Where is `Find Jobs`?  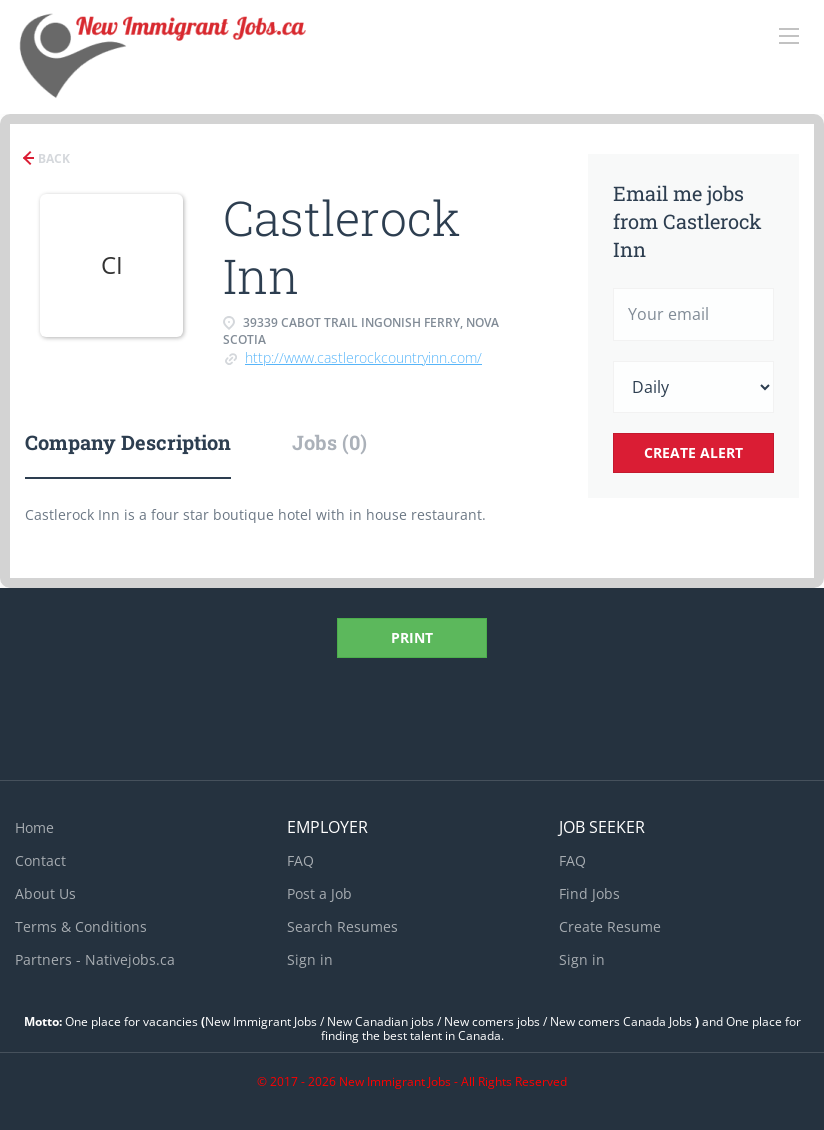
Find Jobs is located at coordinates (589, 893).